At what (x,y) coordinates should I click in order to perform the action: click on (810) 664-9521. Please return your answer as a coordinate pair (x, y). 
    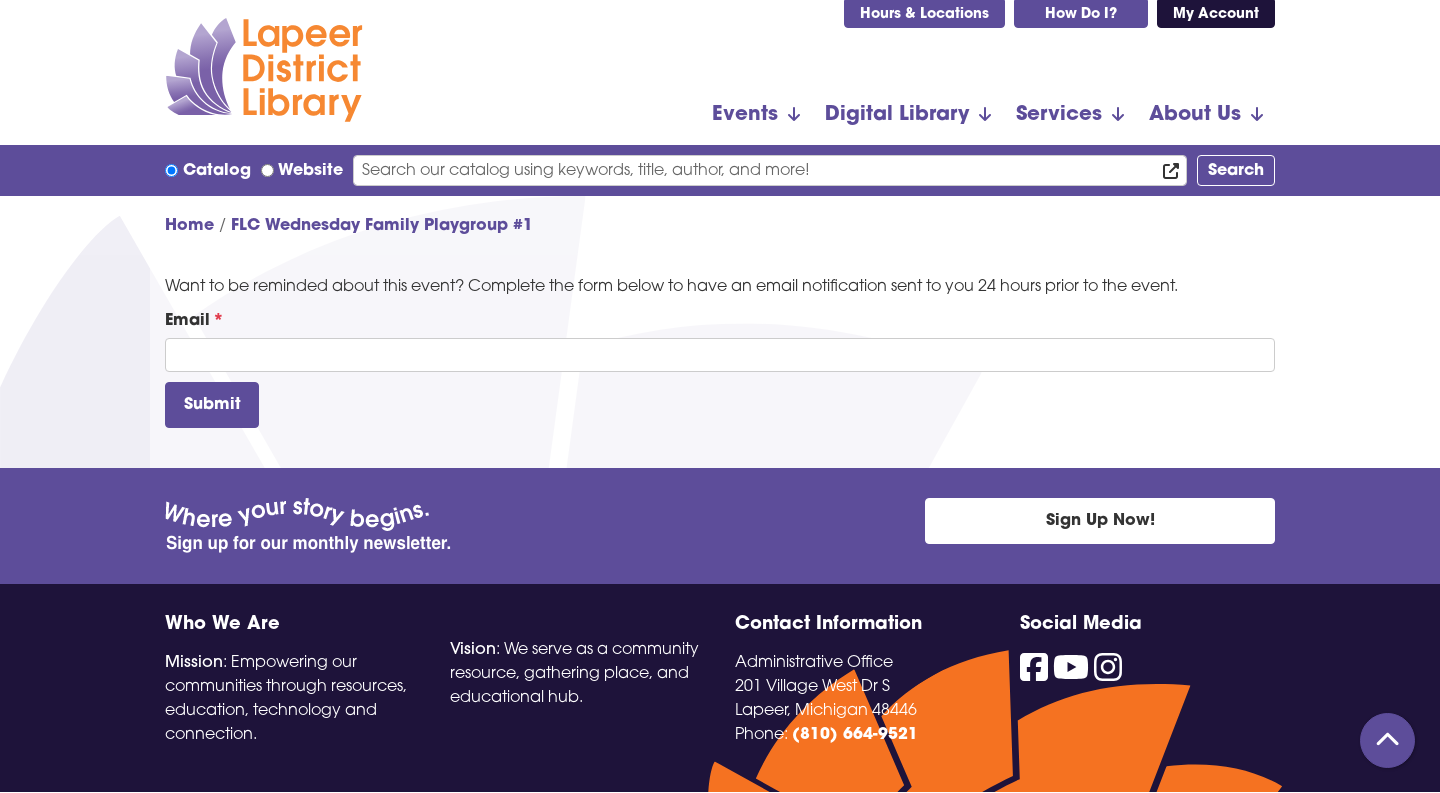
    Looking at the image, I should click on (855, 735).